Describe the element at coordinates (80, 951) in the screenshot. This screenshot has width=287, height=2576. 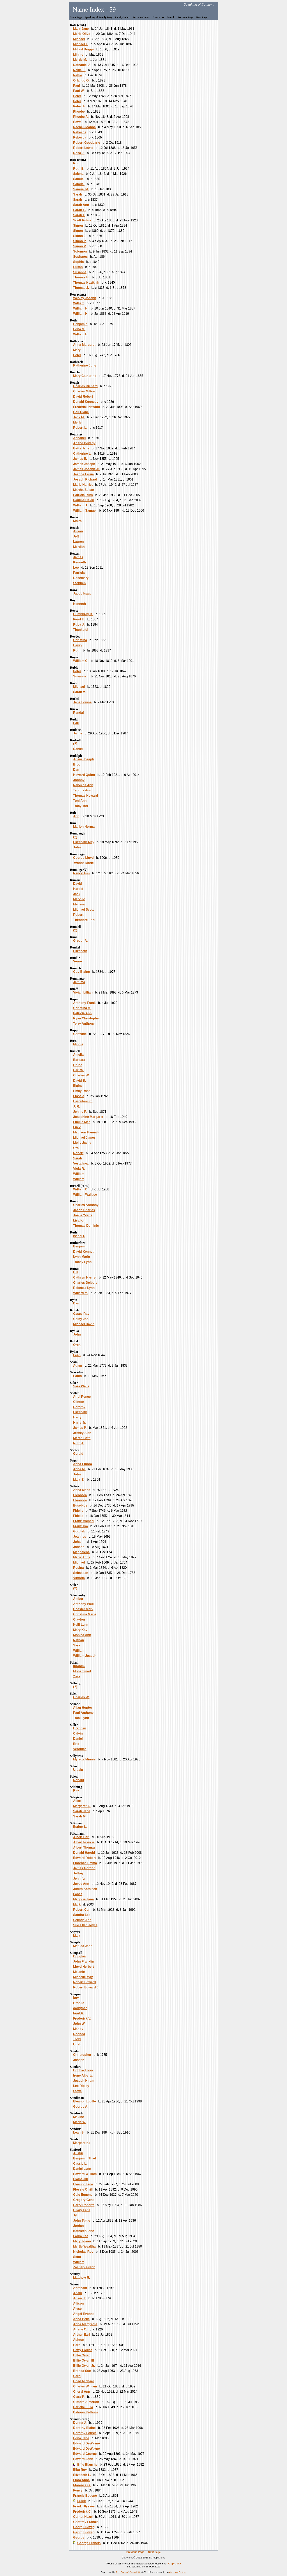
I see `Elizabeth` at that location.